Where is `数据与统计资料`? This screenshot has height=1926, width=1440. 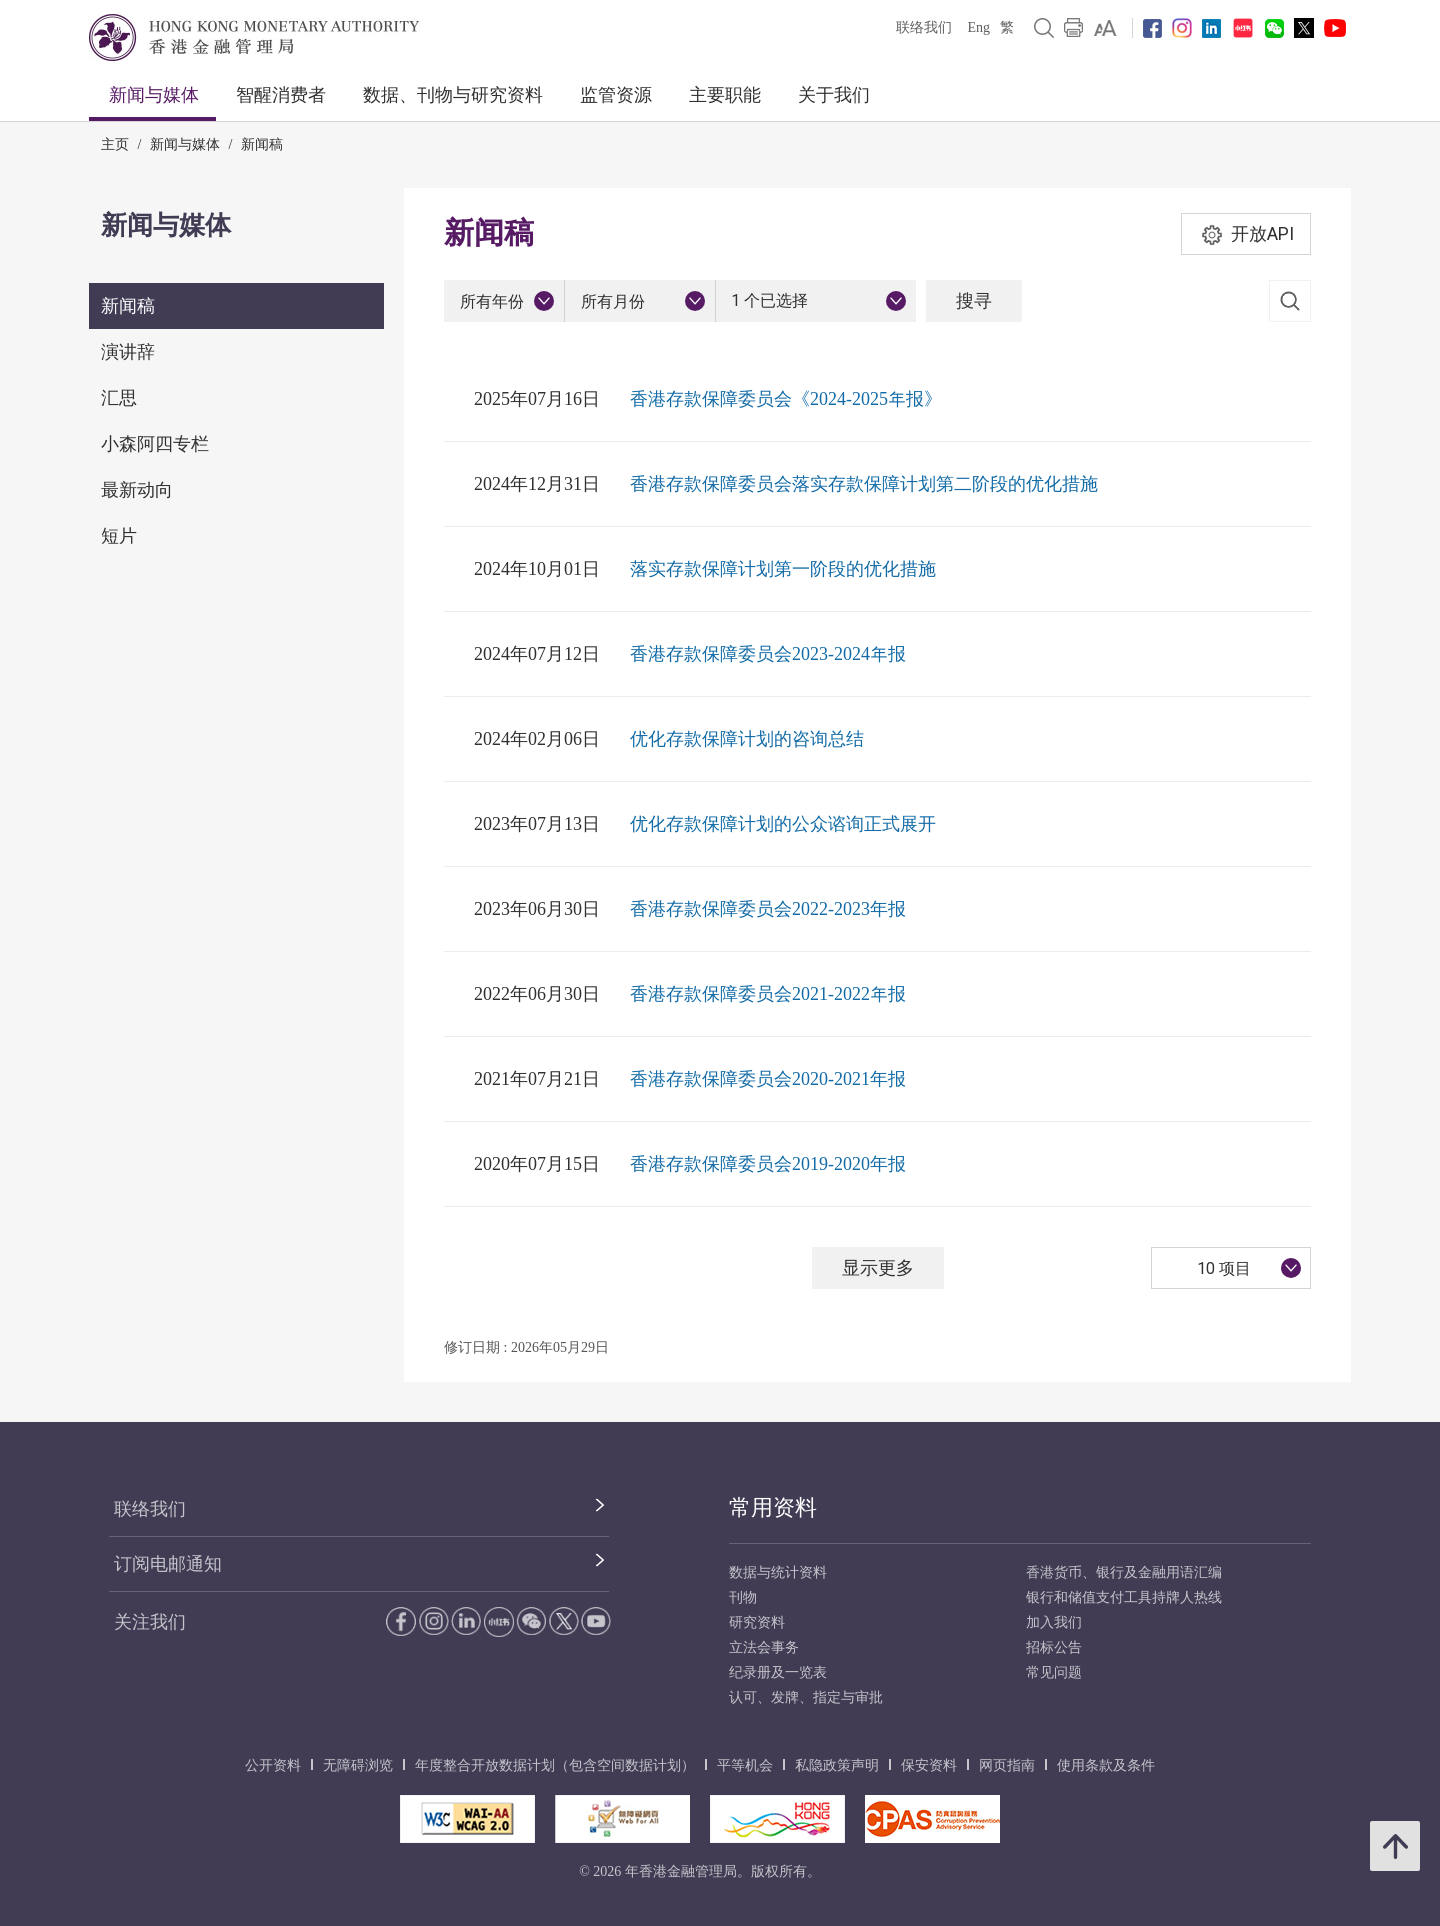
数据与统计资料 is located at coordinates (778, 1572).